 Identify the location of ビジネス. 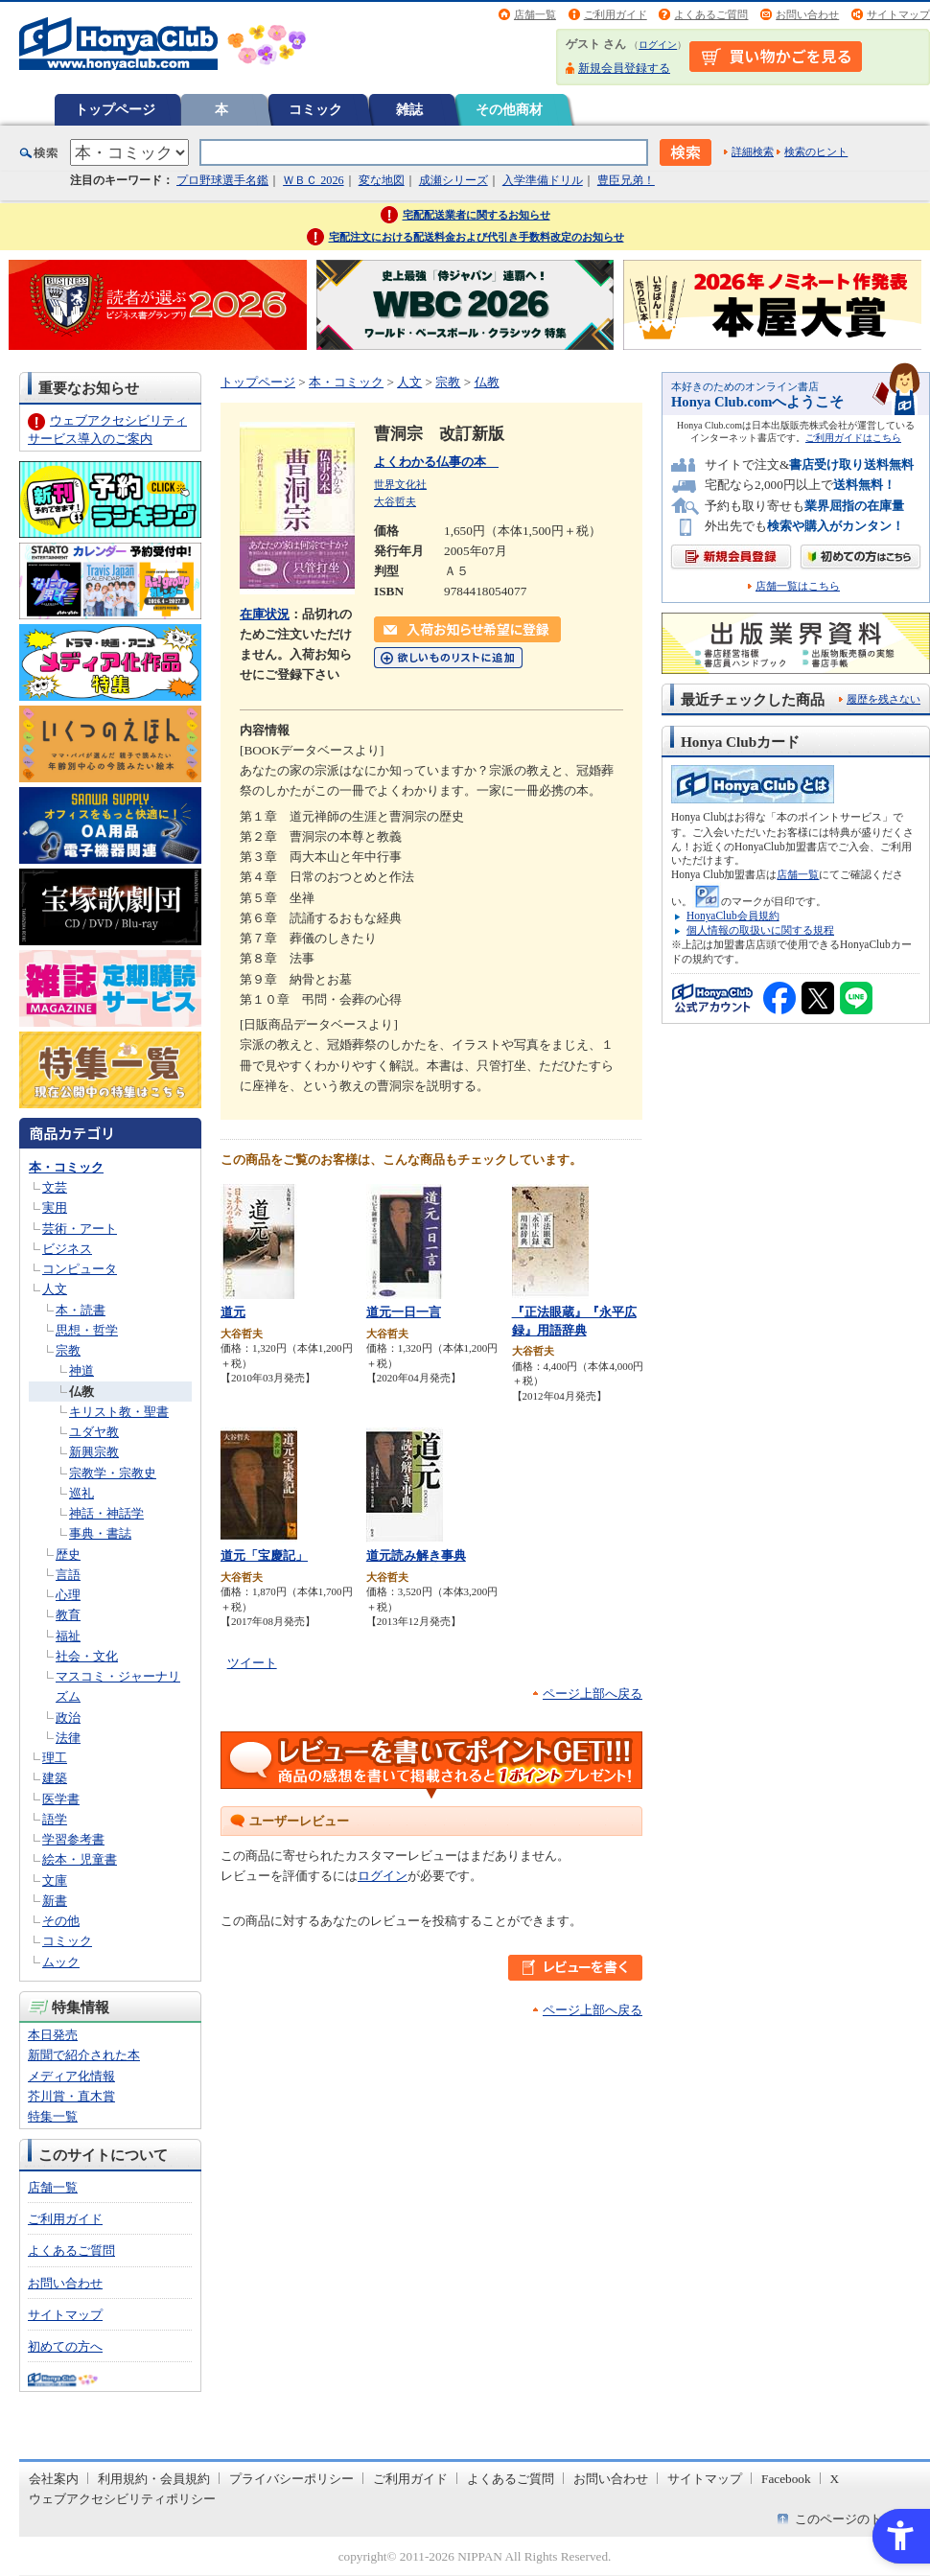
(67, 1249).